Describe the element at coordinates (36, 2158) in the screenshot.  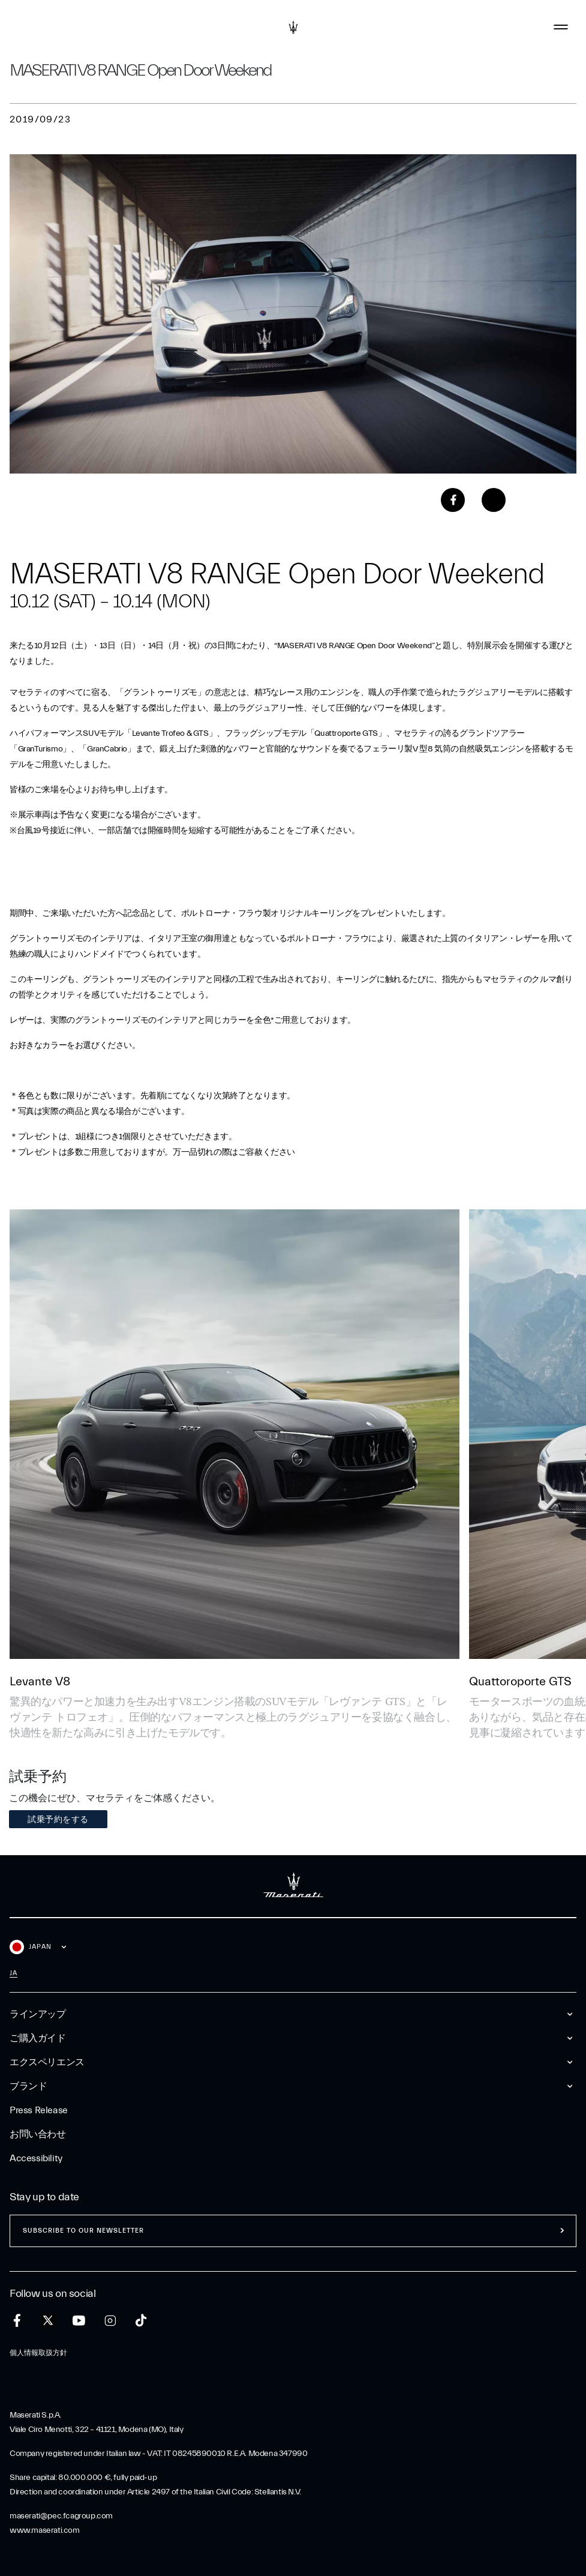
I see `Accessibility` at that location.